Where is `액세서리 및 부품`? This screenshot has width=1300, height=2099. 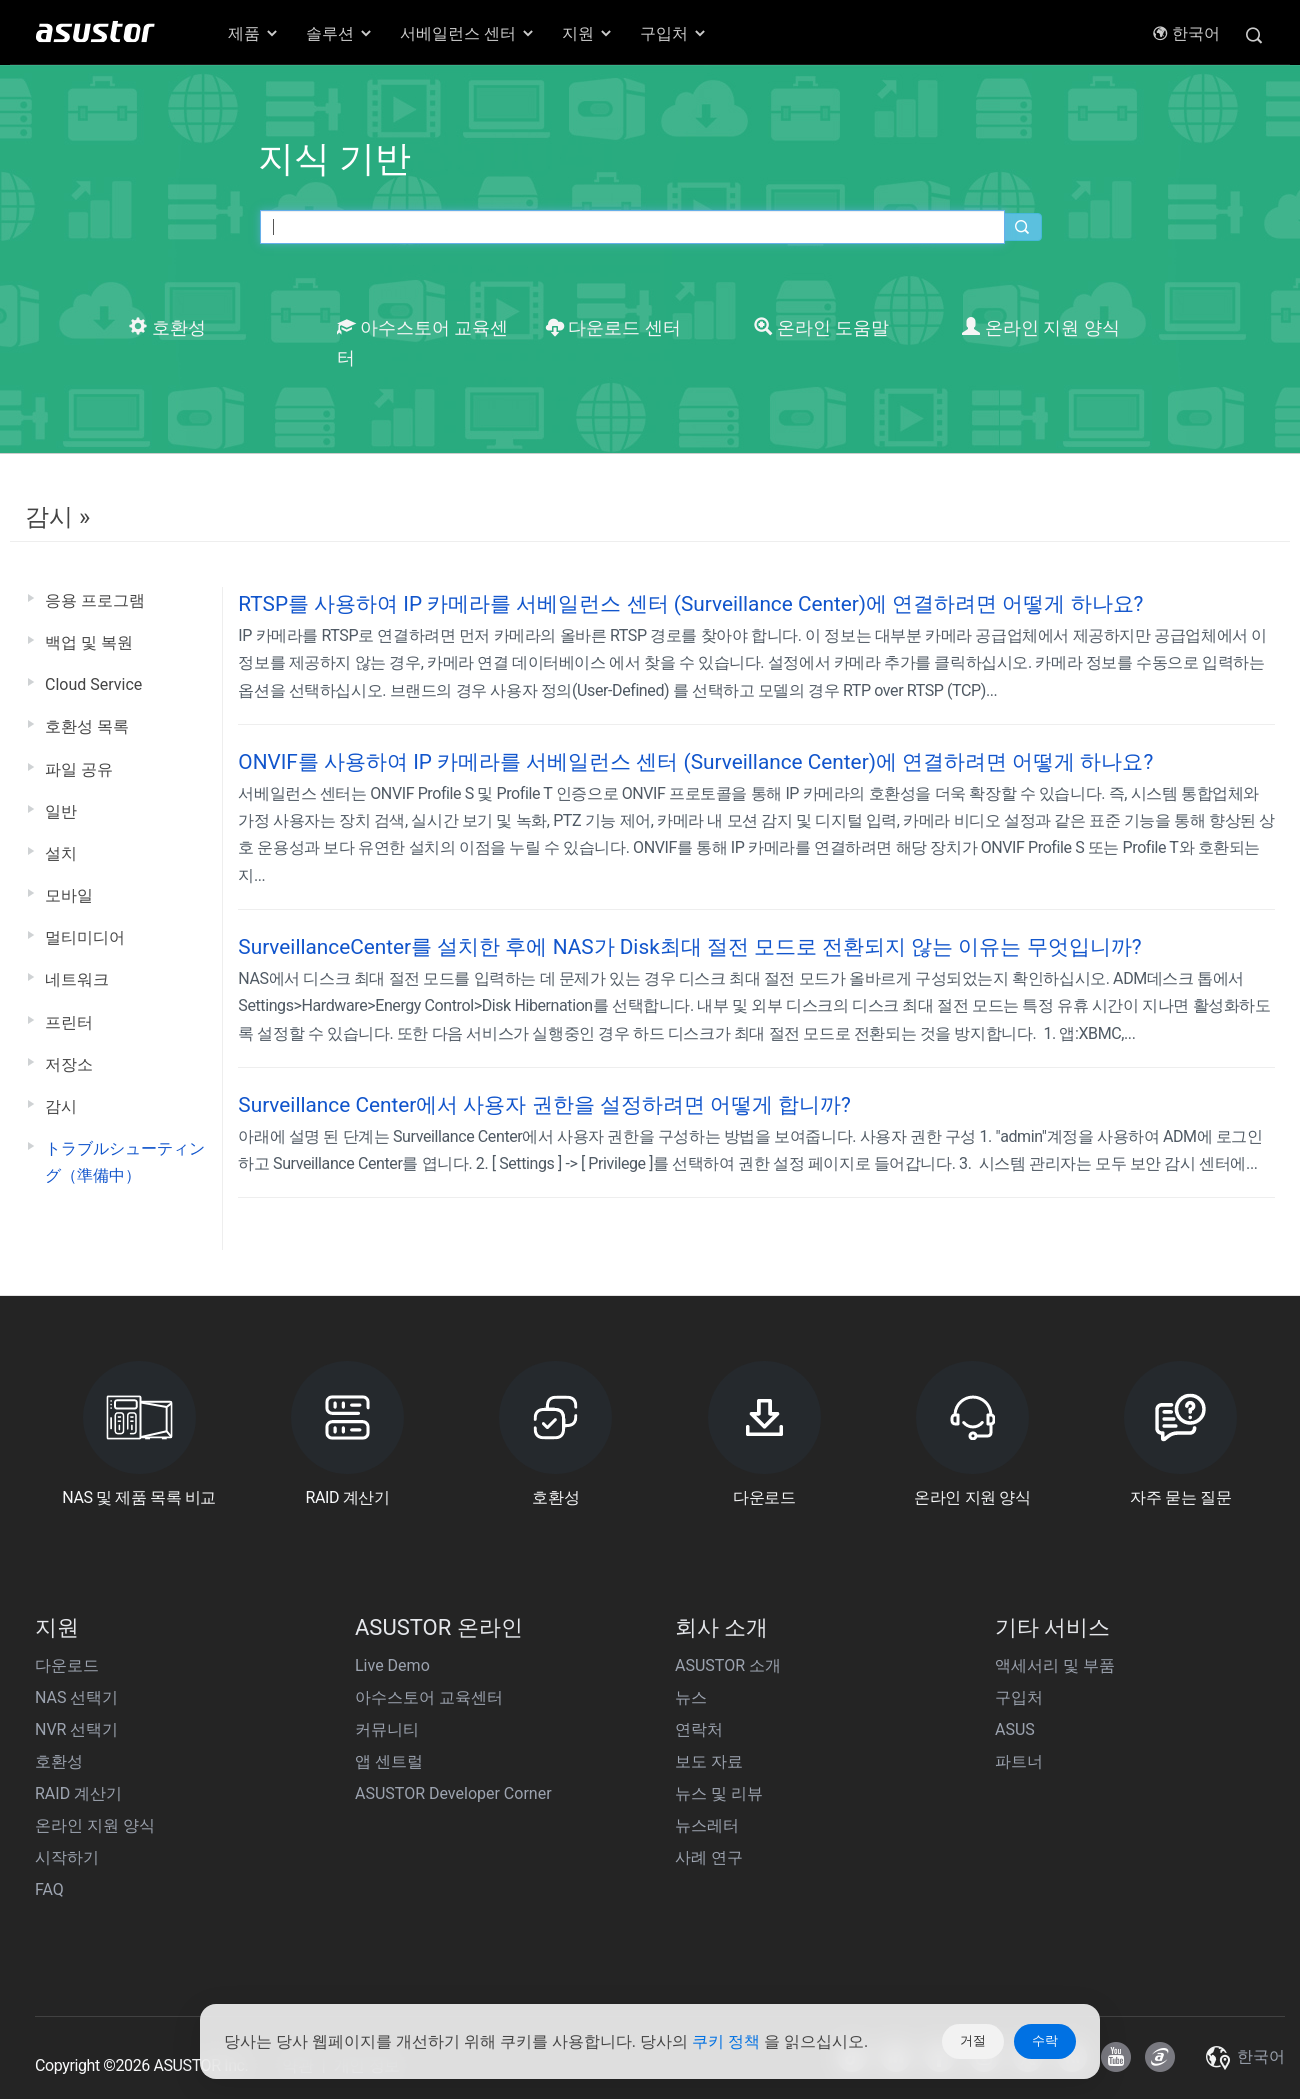 액세서리 및 부품 is located at coordinates (1055, 1665).